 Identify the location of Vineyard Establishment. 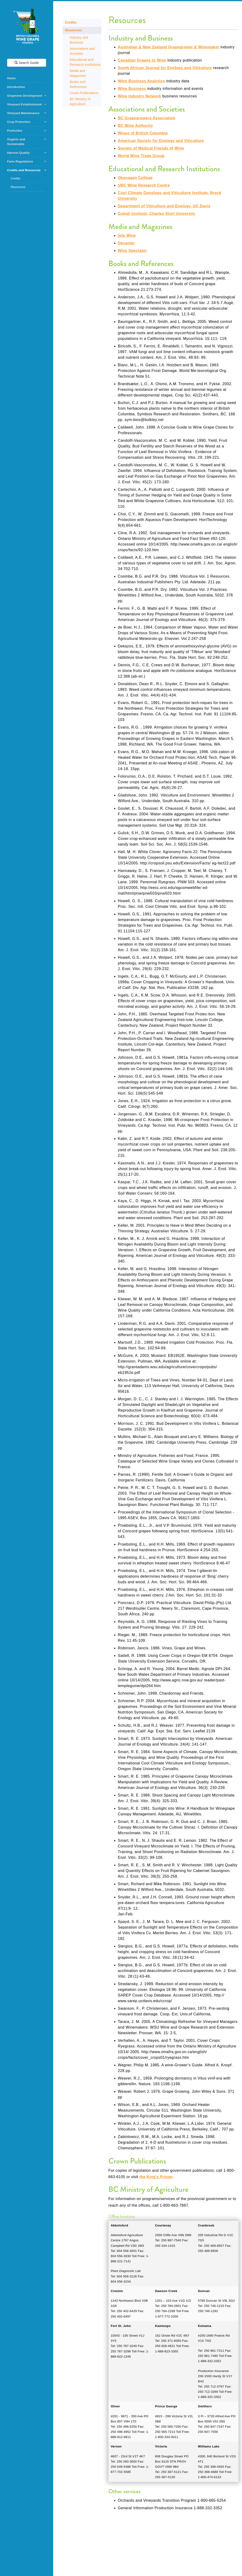
(24, 104).